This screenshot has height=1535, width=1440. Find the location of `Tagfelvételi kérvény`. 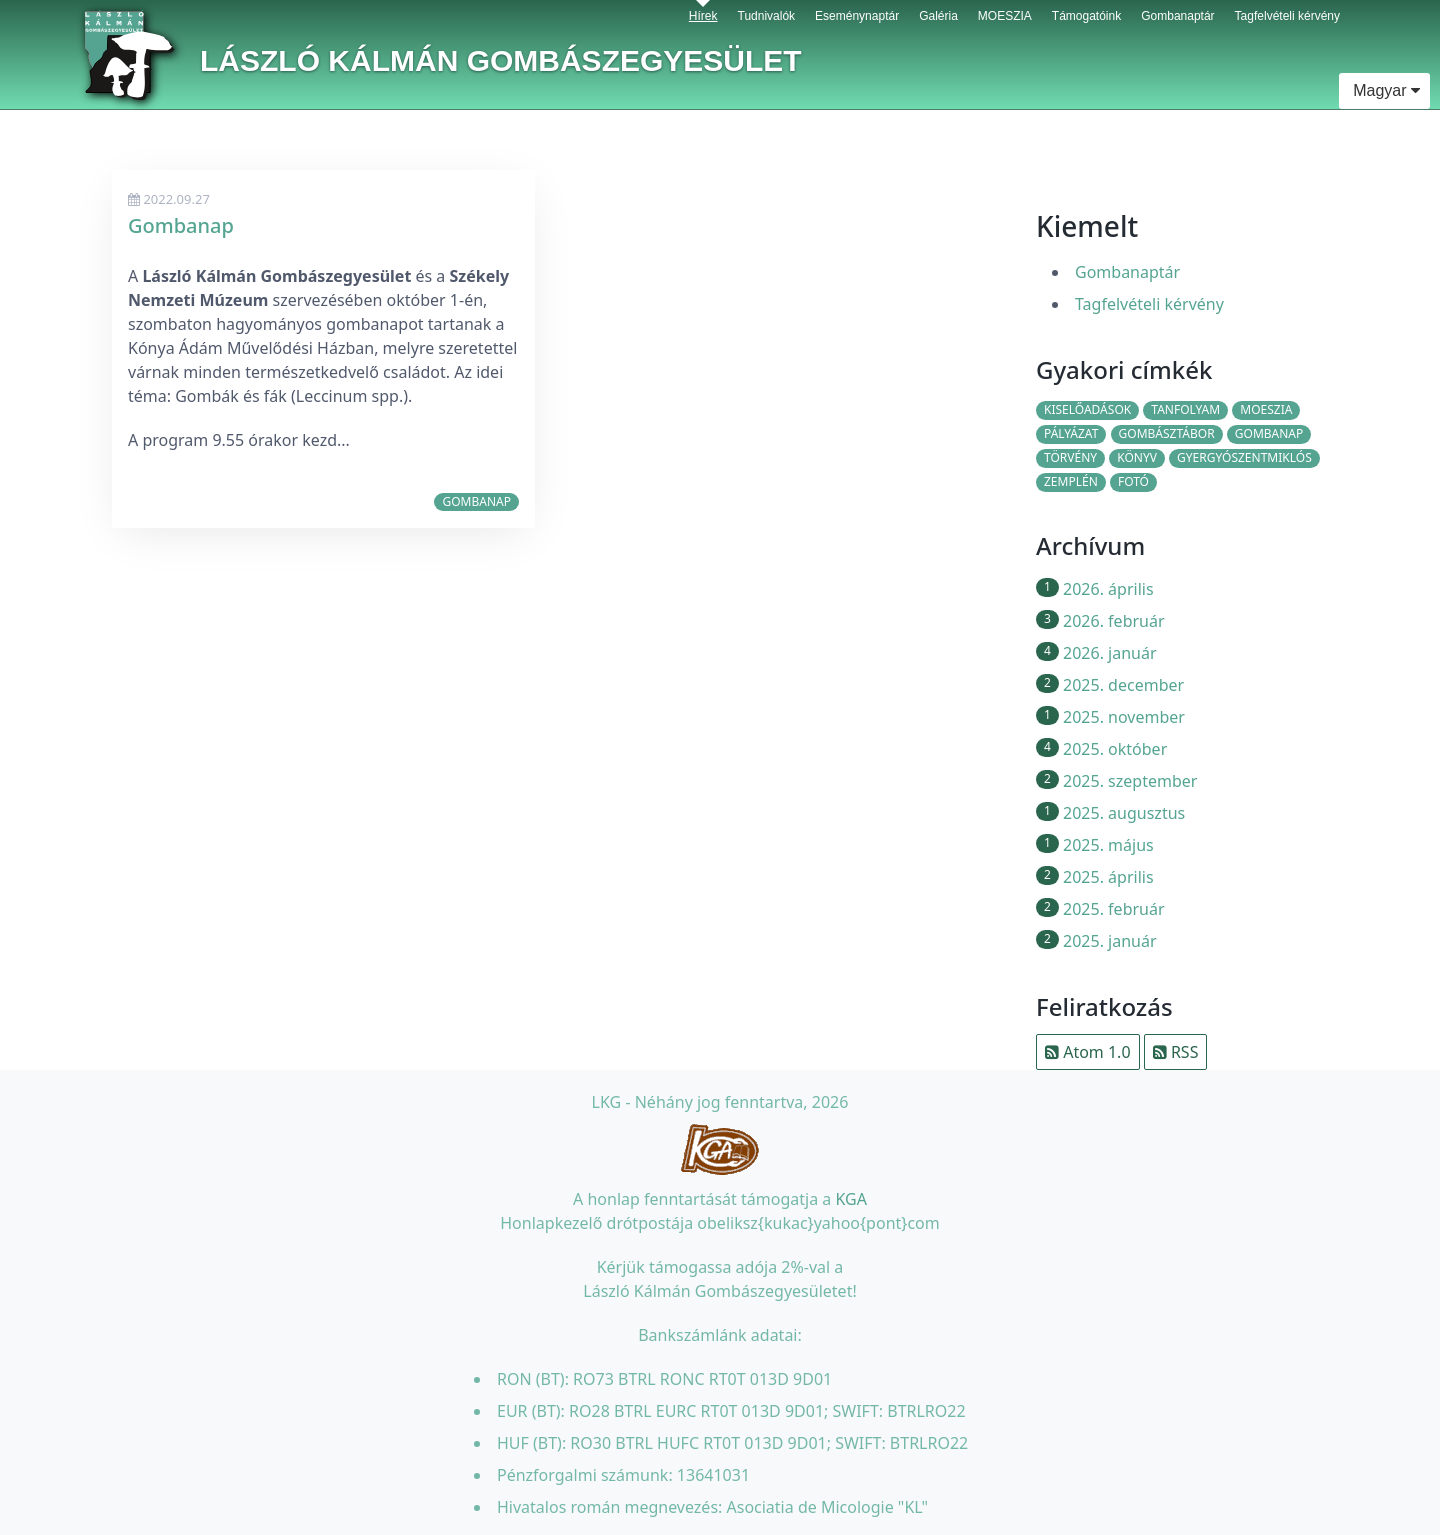

Tagfelvételi kérvény is located at coordinates (1287, 11).